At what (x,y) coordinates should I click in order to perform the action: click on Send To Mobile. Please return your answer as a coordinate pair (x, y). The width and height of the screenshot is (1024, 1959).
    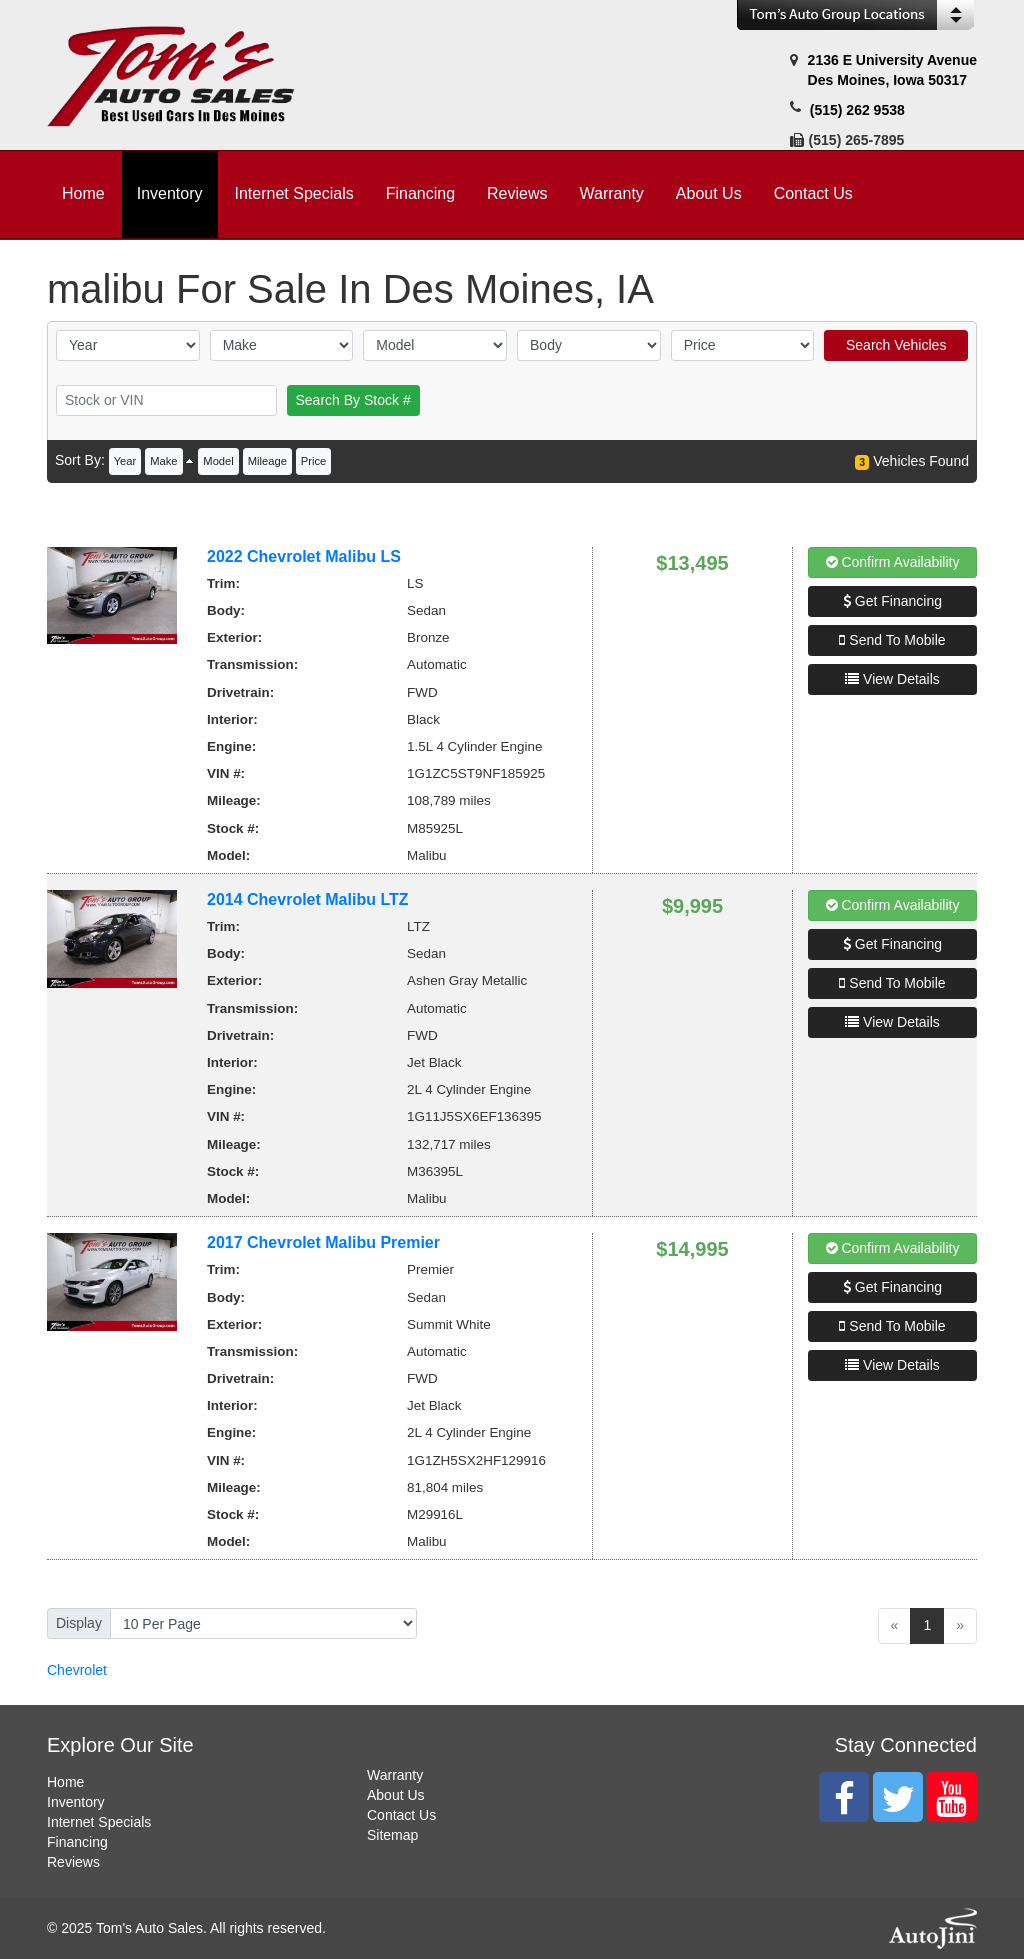
    Looking at the image, I should click on (892, 640).